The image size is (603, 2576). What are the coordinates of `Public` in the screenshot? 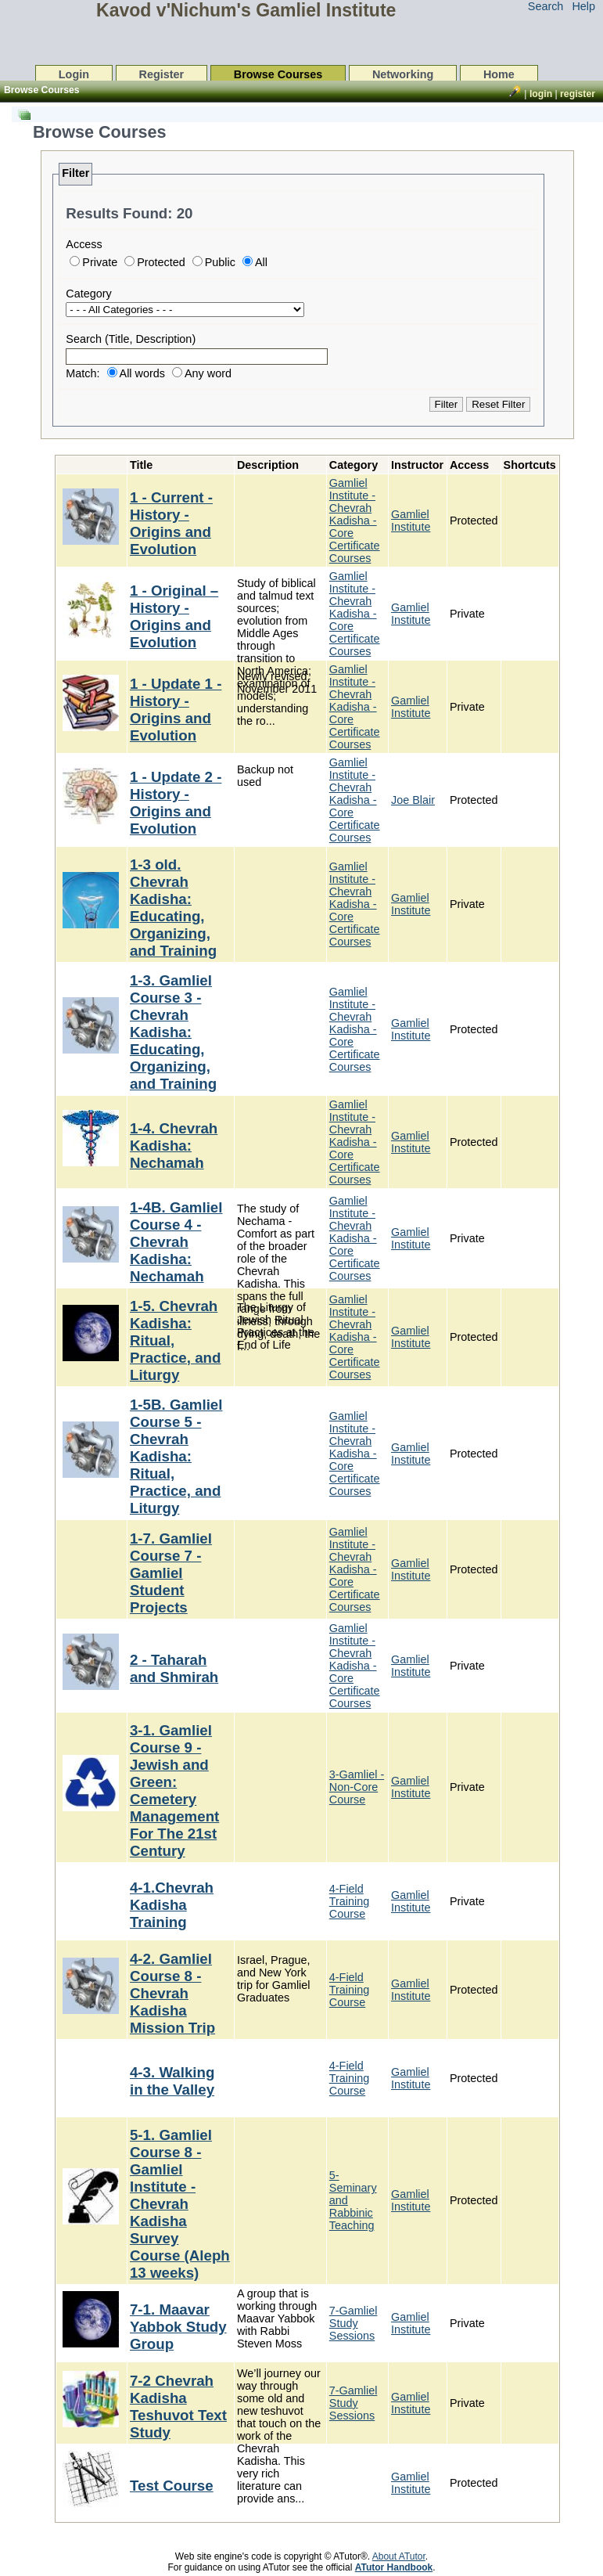 It's located at (220, 262).